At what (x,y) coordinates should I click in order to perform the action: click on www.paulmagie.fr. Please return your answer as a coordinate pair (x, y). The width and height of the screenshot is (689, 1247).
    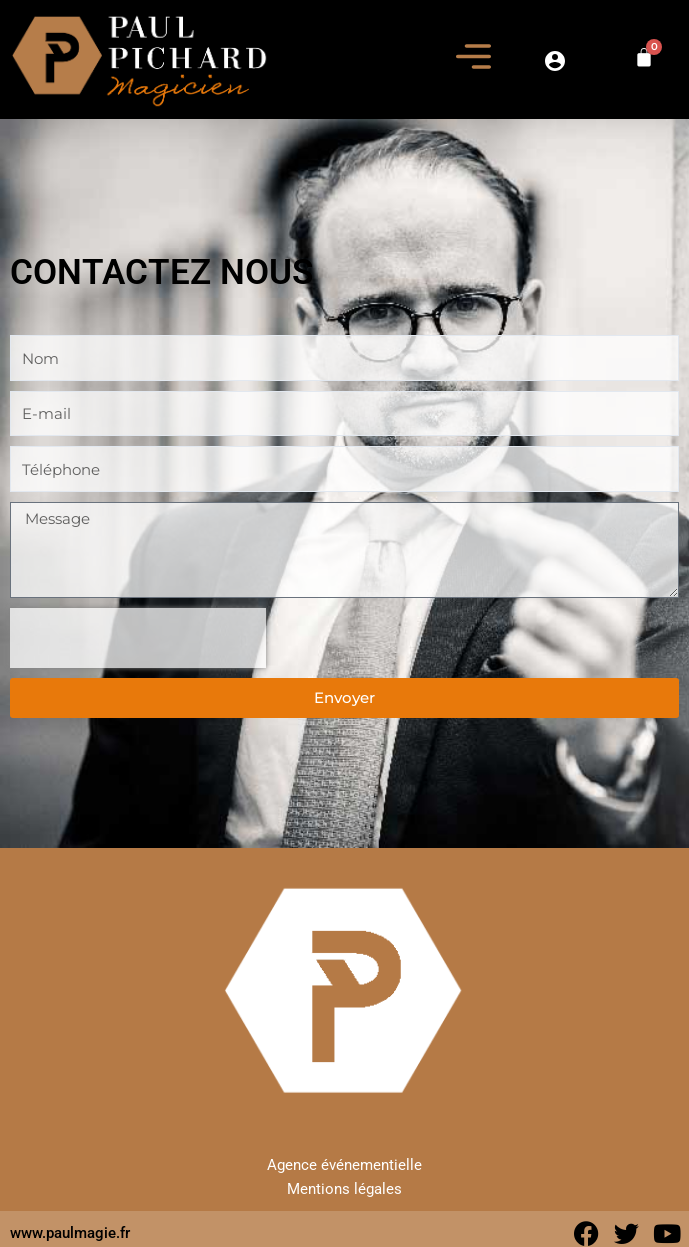
    Looking at the image, I should click on (70, 1233).